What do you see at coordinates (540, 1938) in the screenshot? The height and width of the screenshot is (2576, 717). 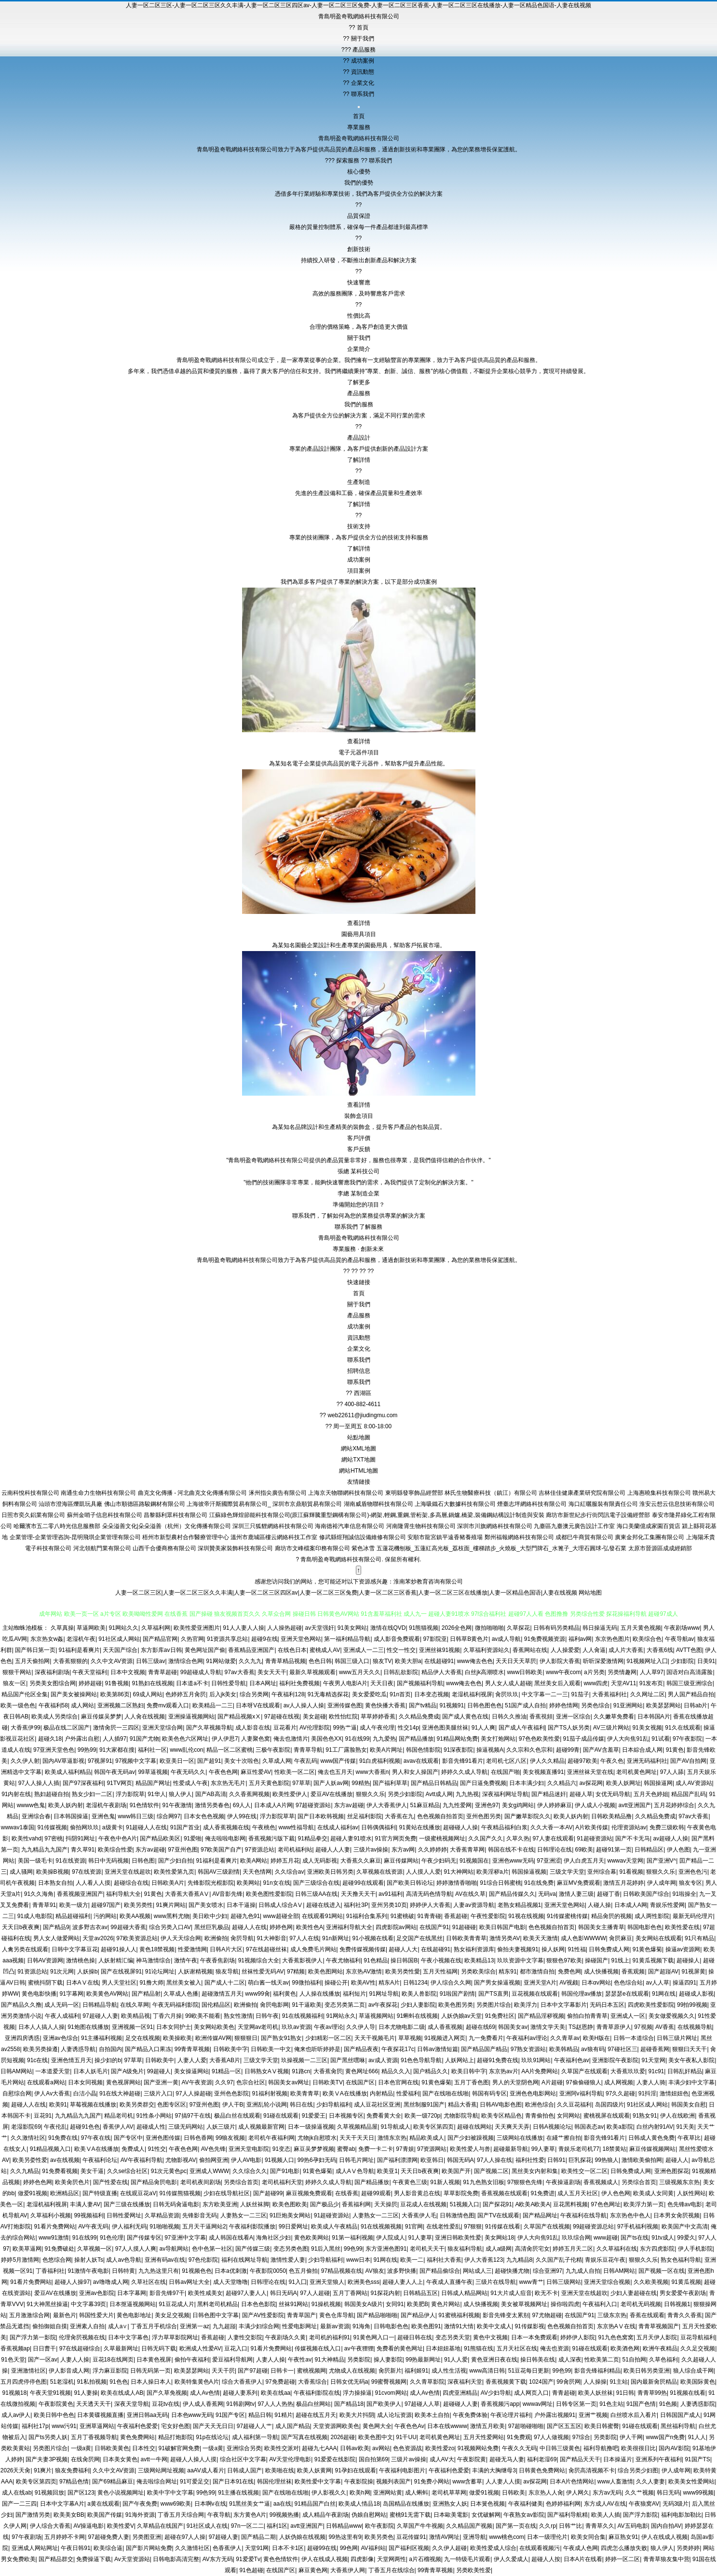 I see `欧美天天激情` at bounding box center [540, 1938].